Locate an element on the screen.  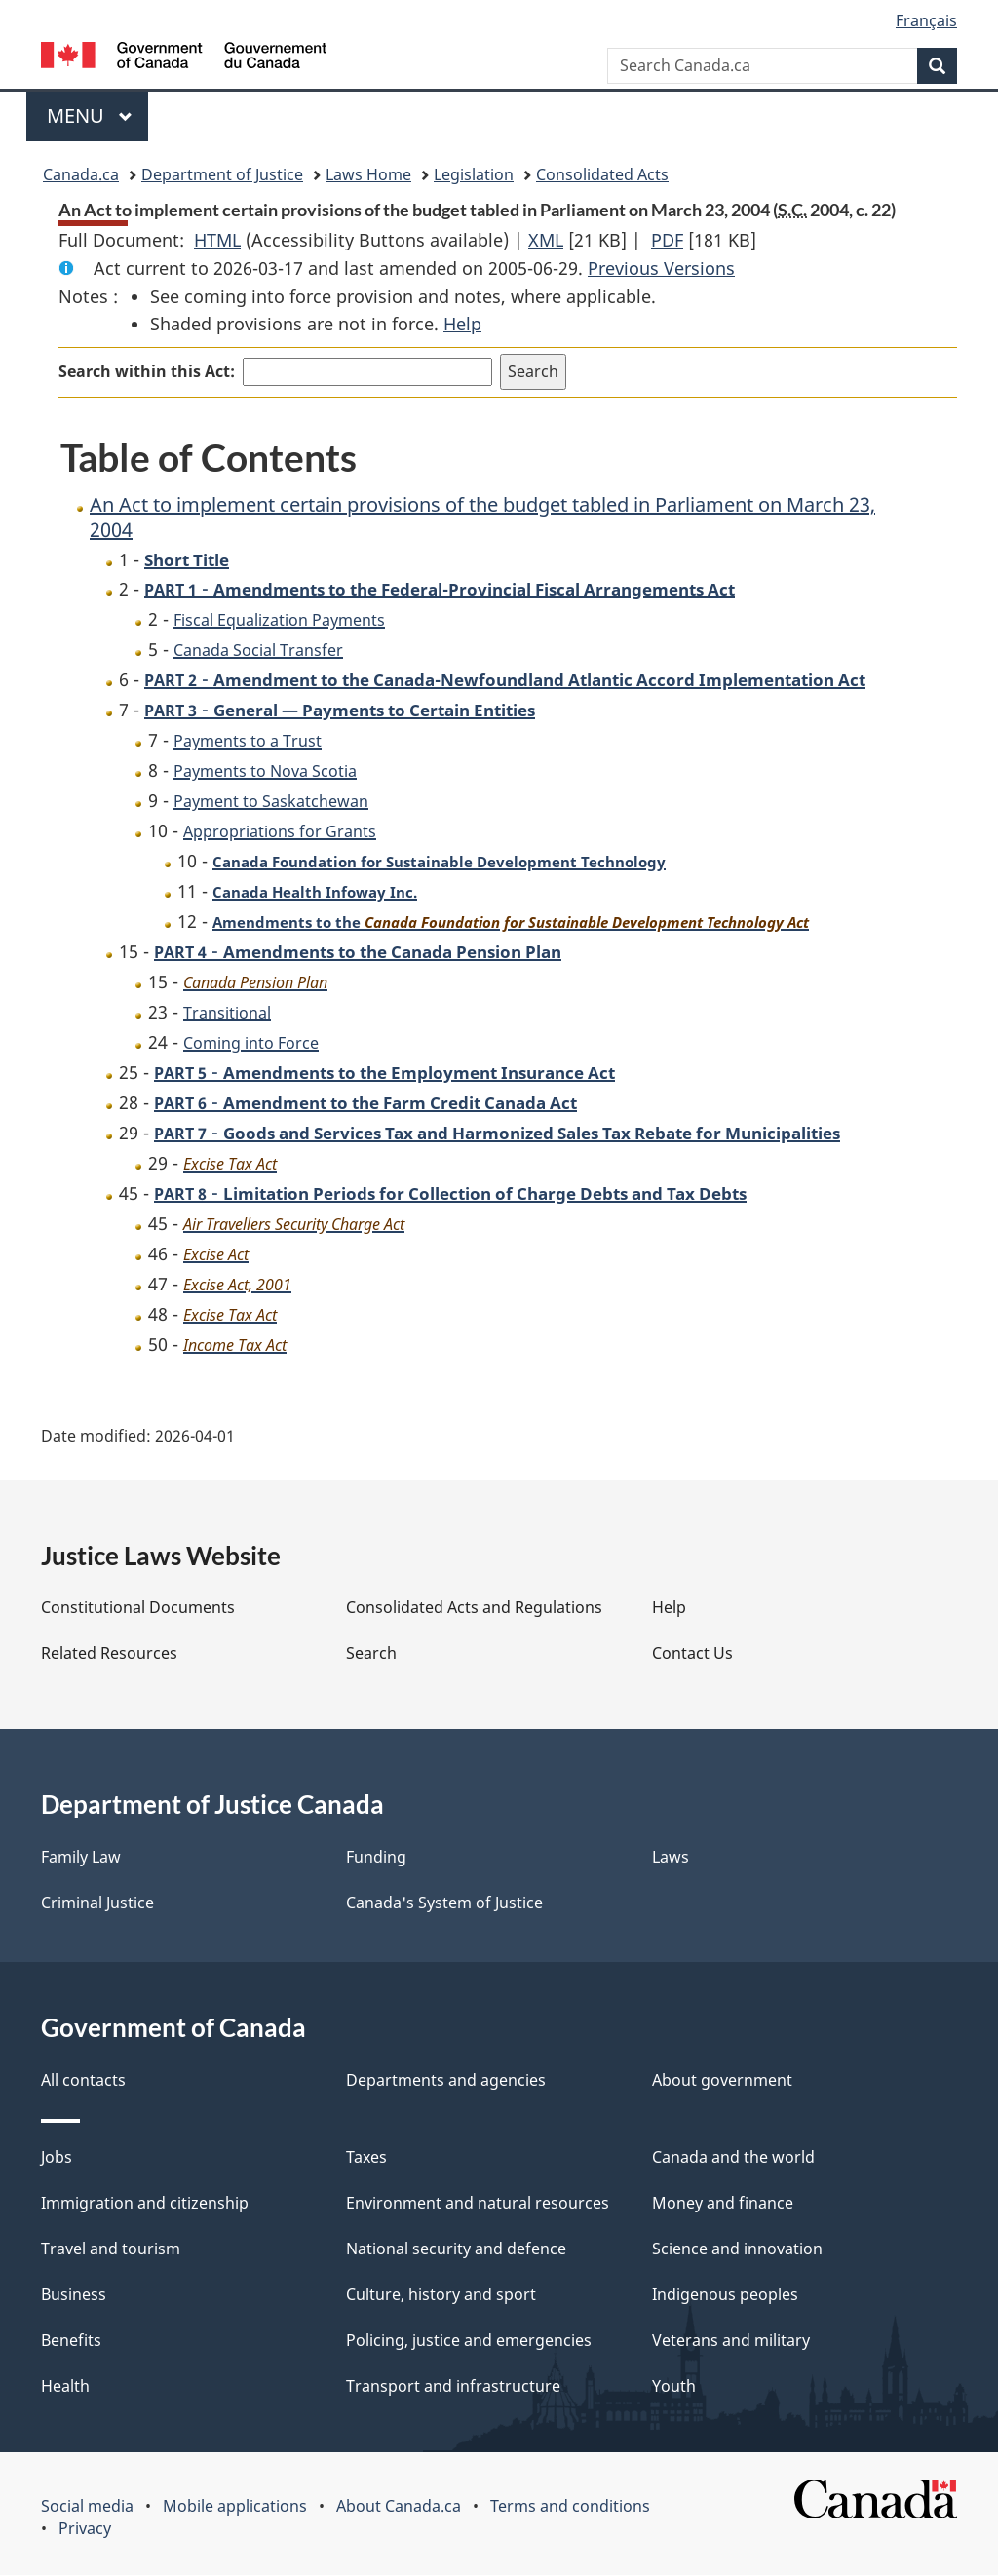
Transport and infrastructure is located at coordinates (453, 2387).